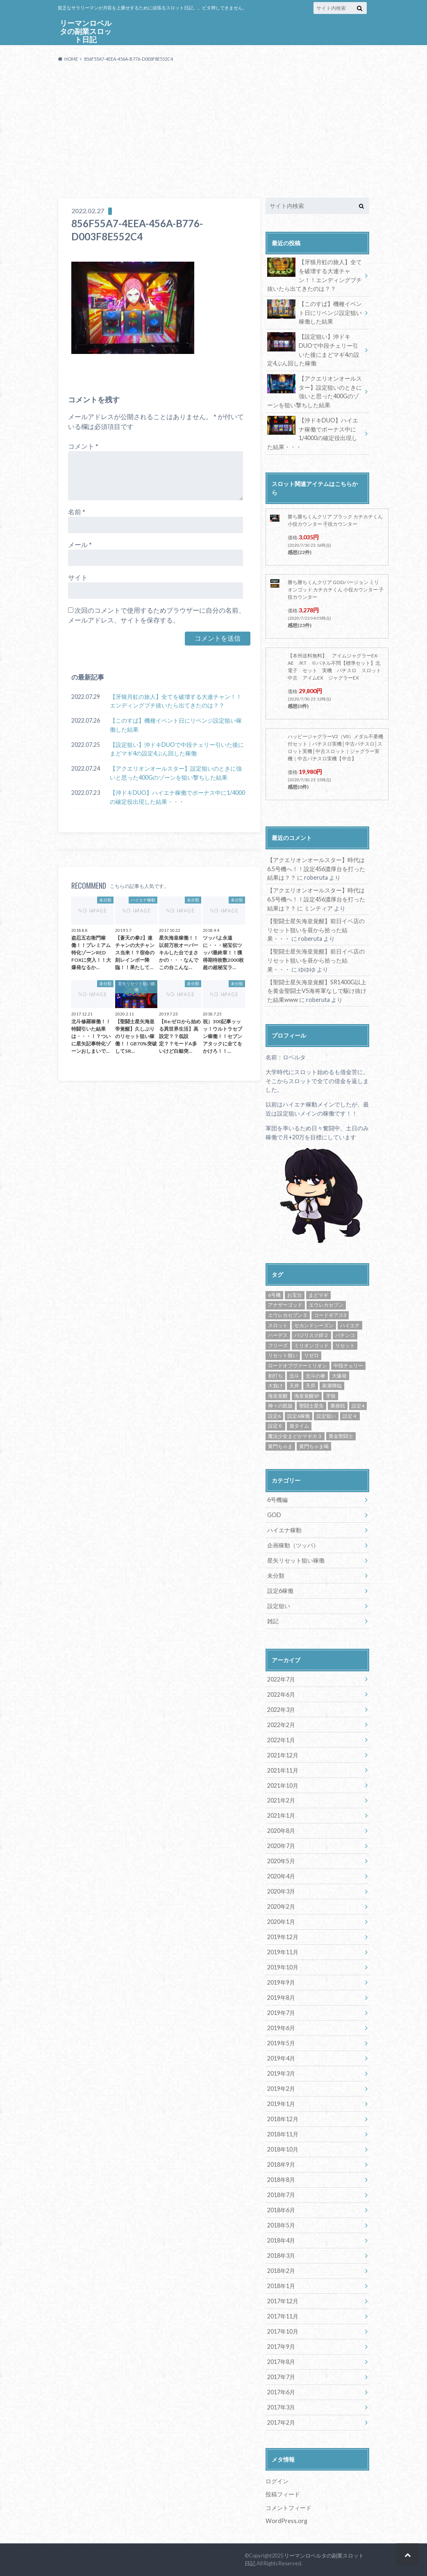 This screenshot has width=427, height=2576. What do you see at coordinates (281, 2164) in the screenshot?
I see `2018年9月` at bounding box center [281, 2164].